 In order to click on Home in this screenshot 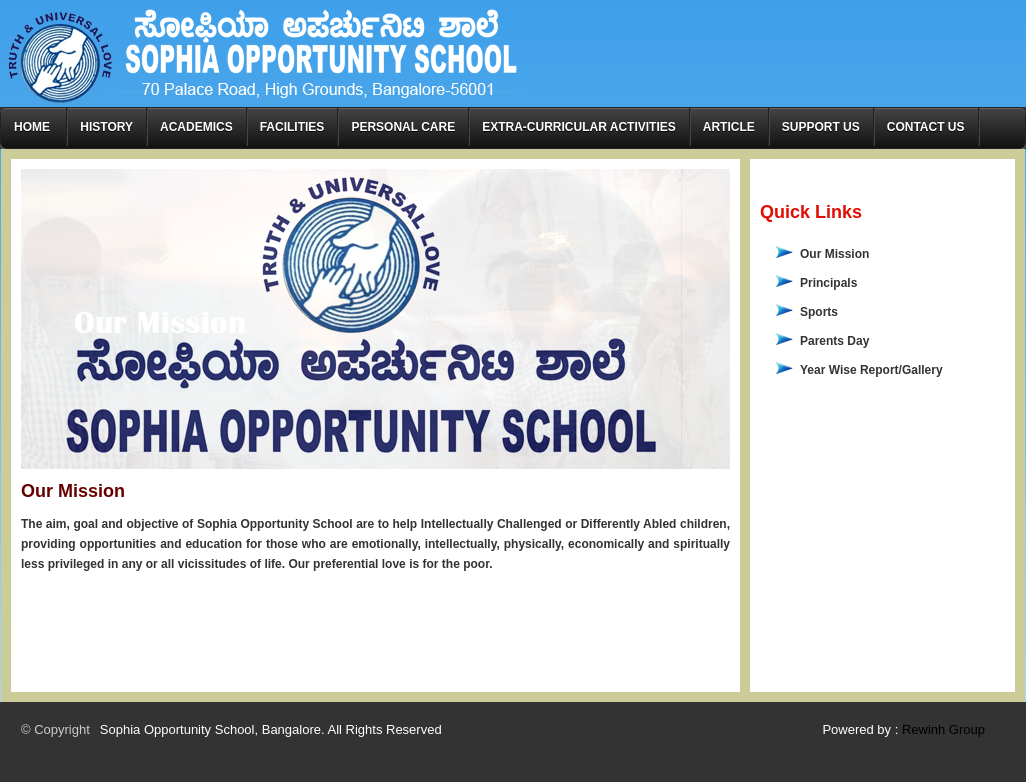, I will do `click(33, 127)`.